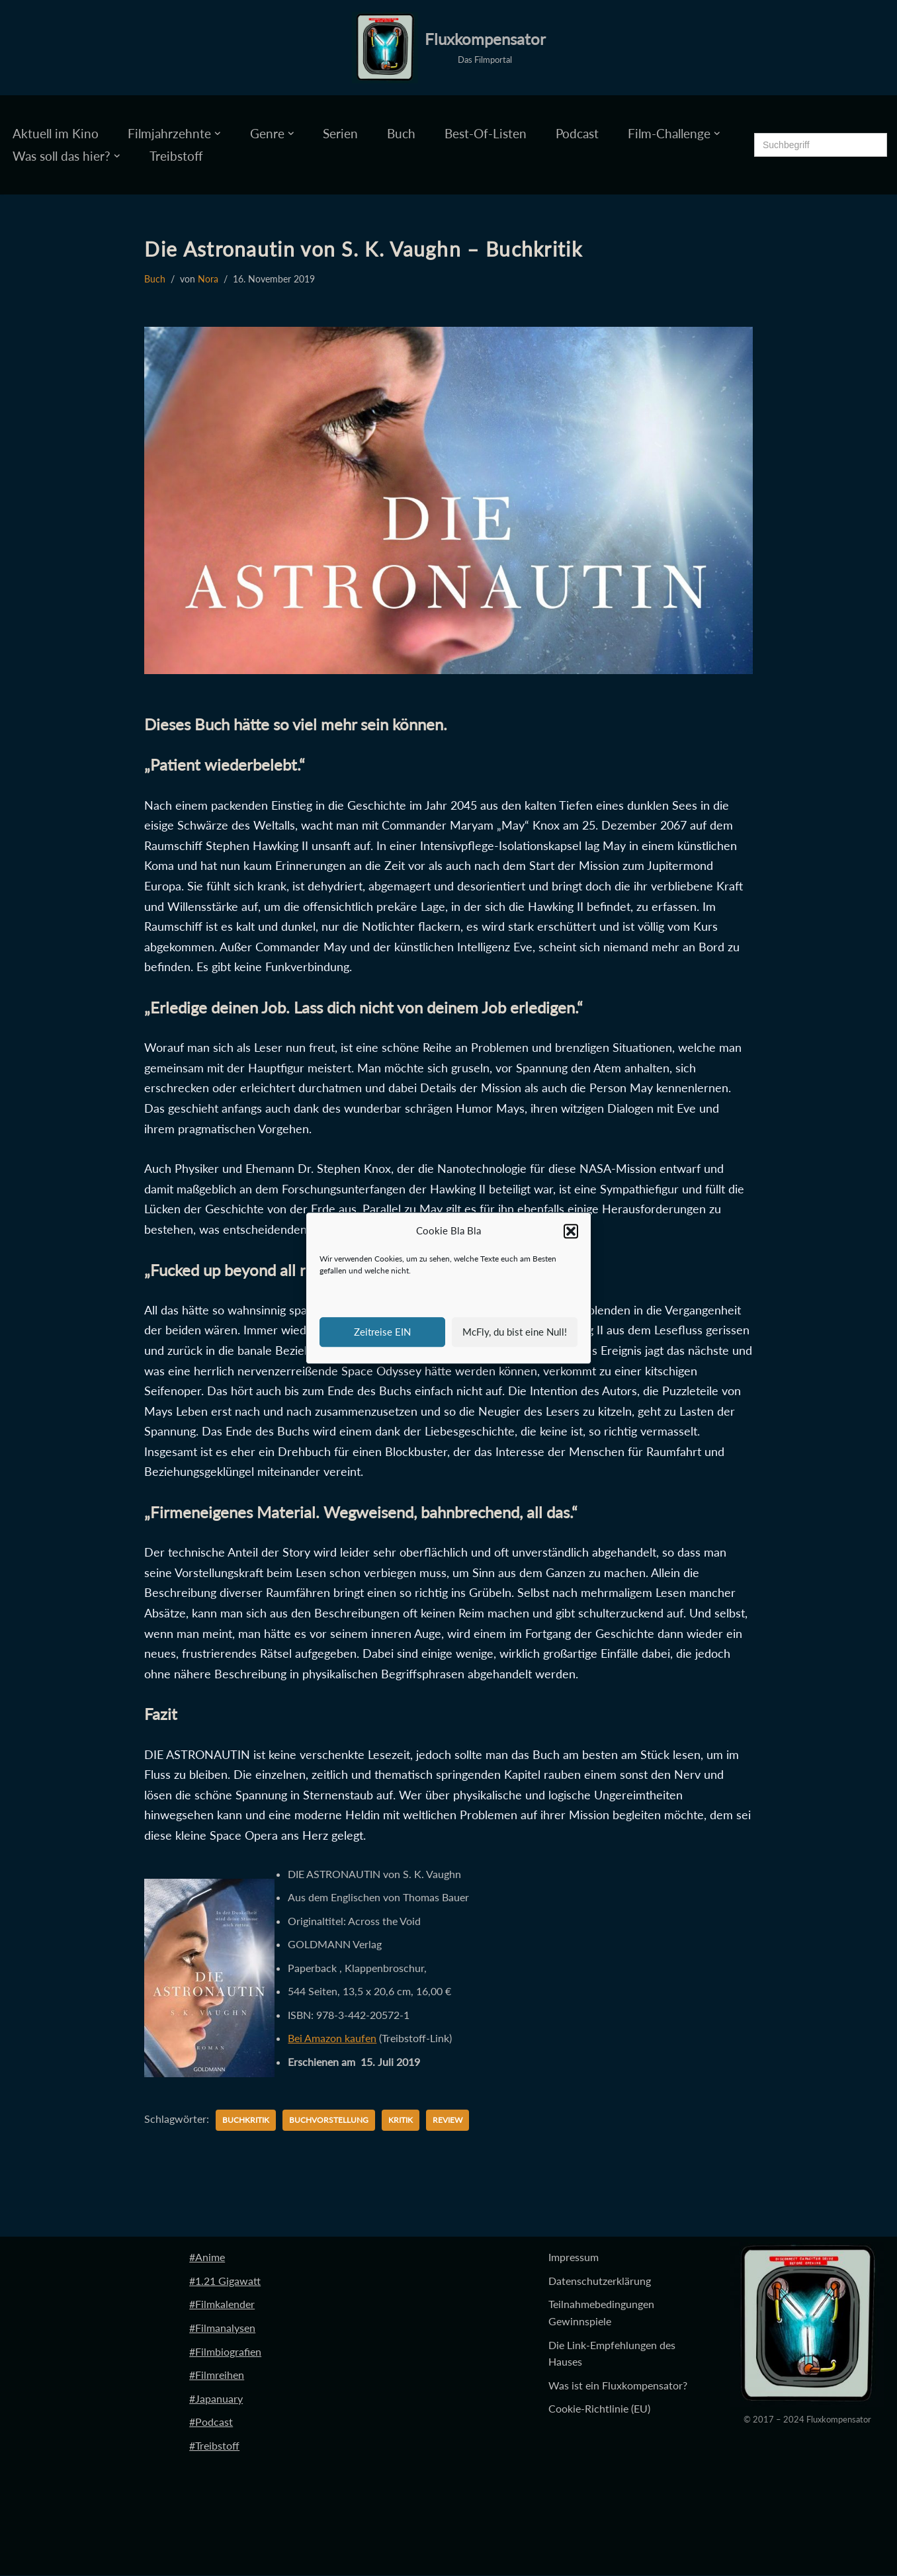  I want to click on Podcast, so click(577, 133).